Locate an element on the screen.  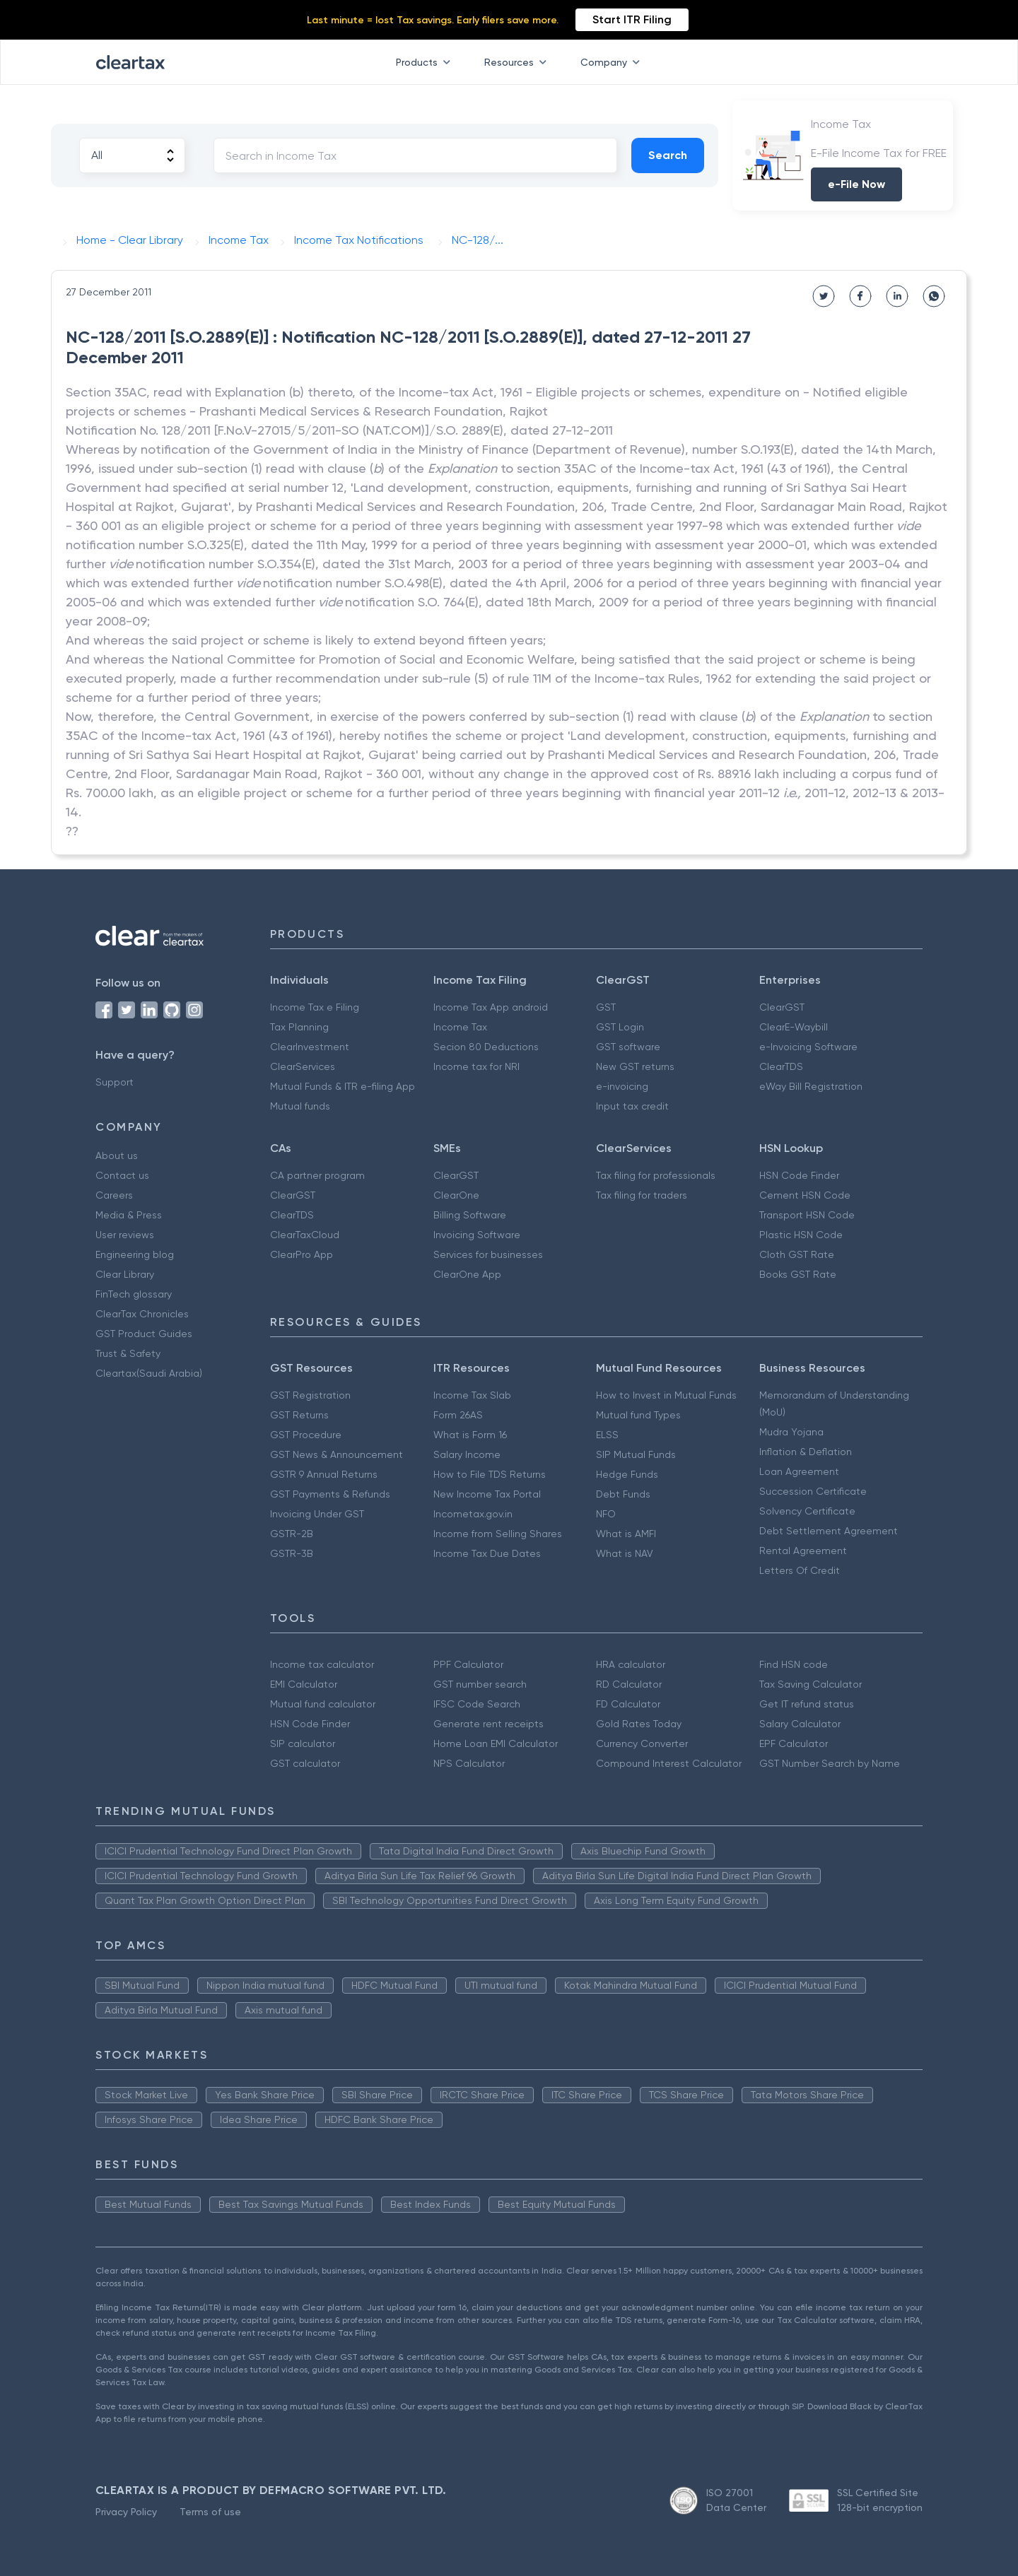
Tax filing for traders is located at coordinates (641, 1195).